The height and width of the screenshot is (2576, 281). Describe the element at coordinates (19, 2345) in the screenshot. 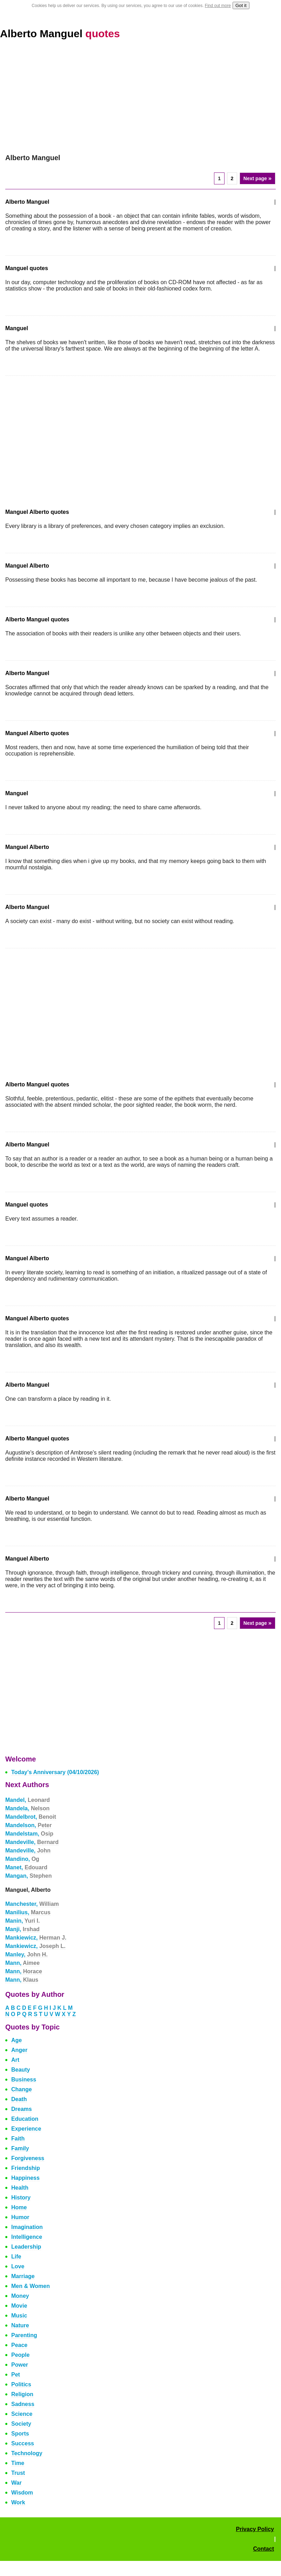

I see `Peace` at that location.